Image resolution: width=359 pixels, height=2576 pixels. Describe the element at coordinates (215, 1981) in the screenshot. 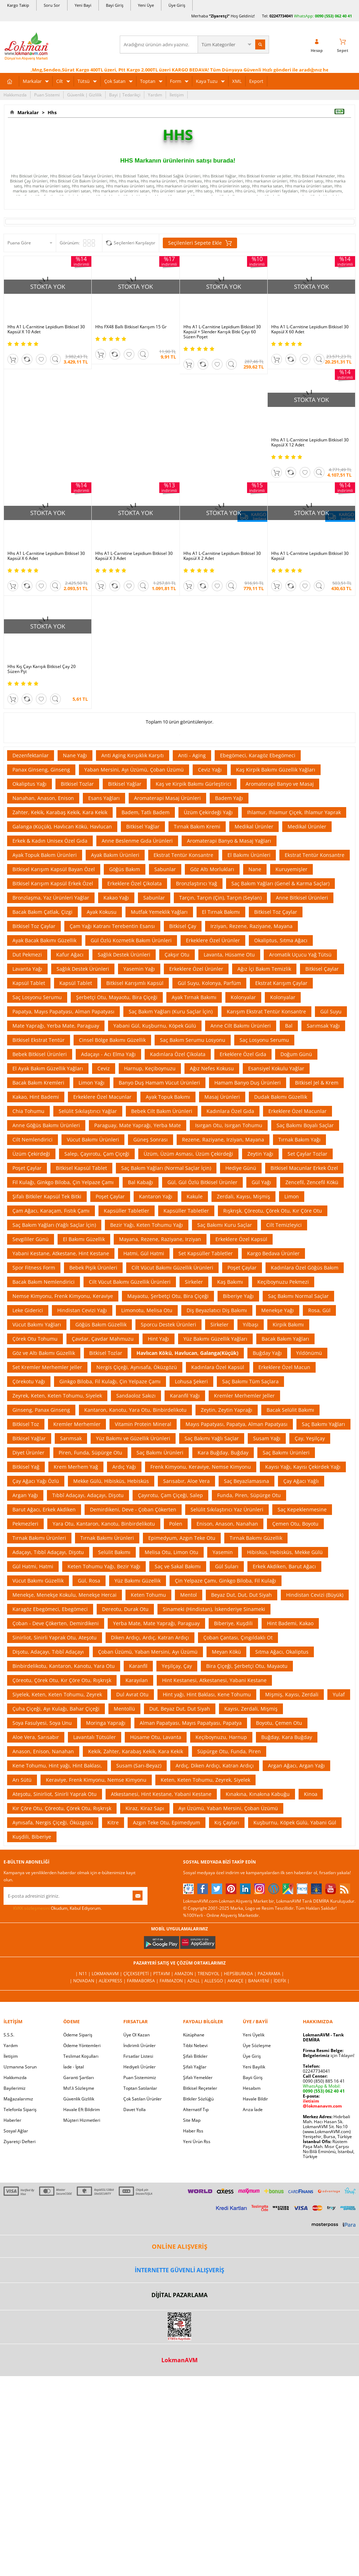

I see `Allesgo |` at that location.